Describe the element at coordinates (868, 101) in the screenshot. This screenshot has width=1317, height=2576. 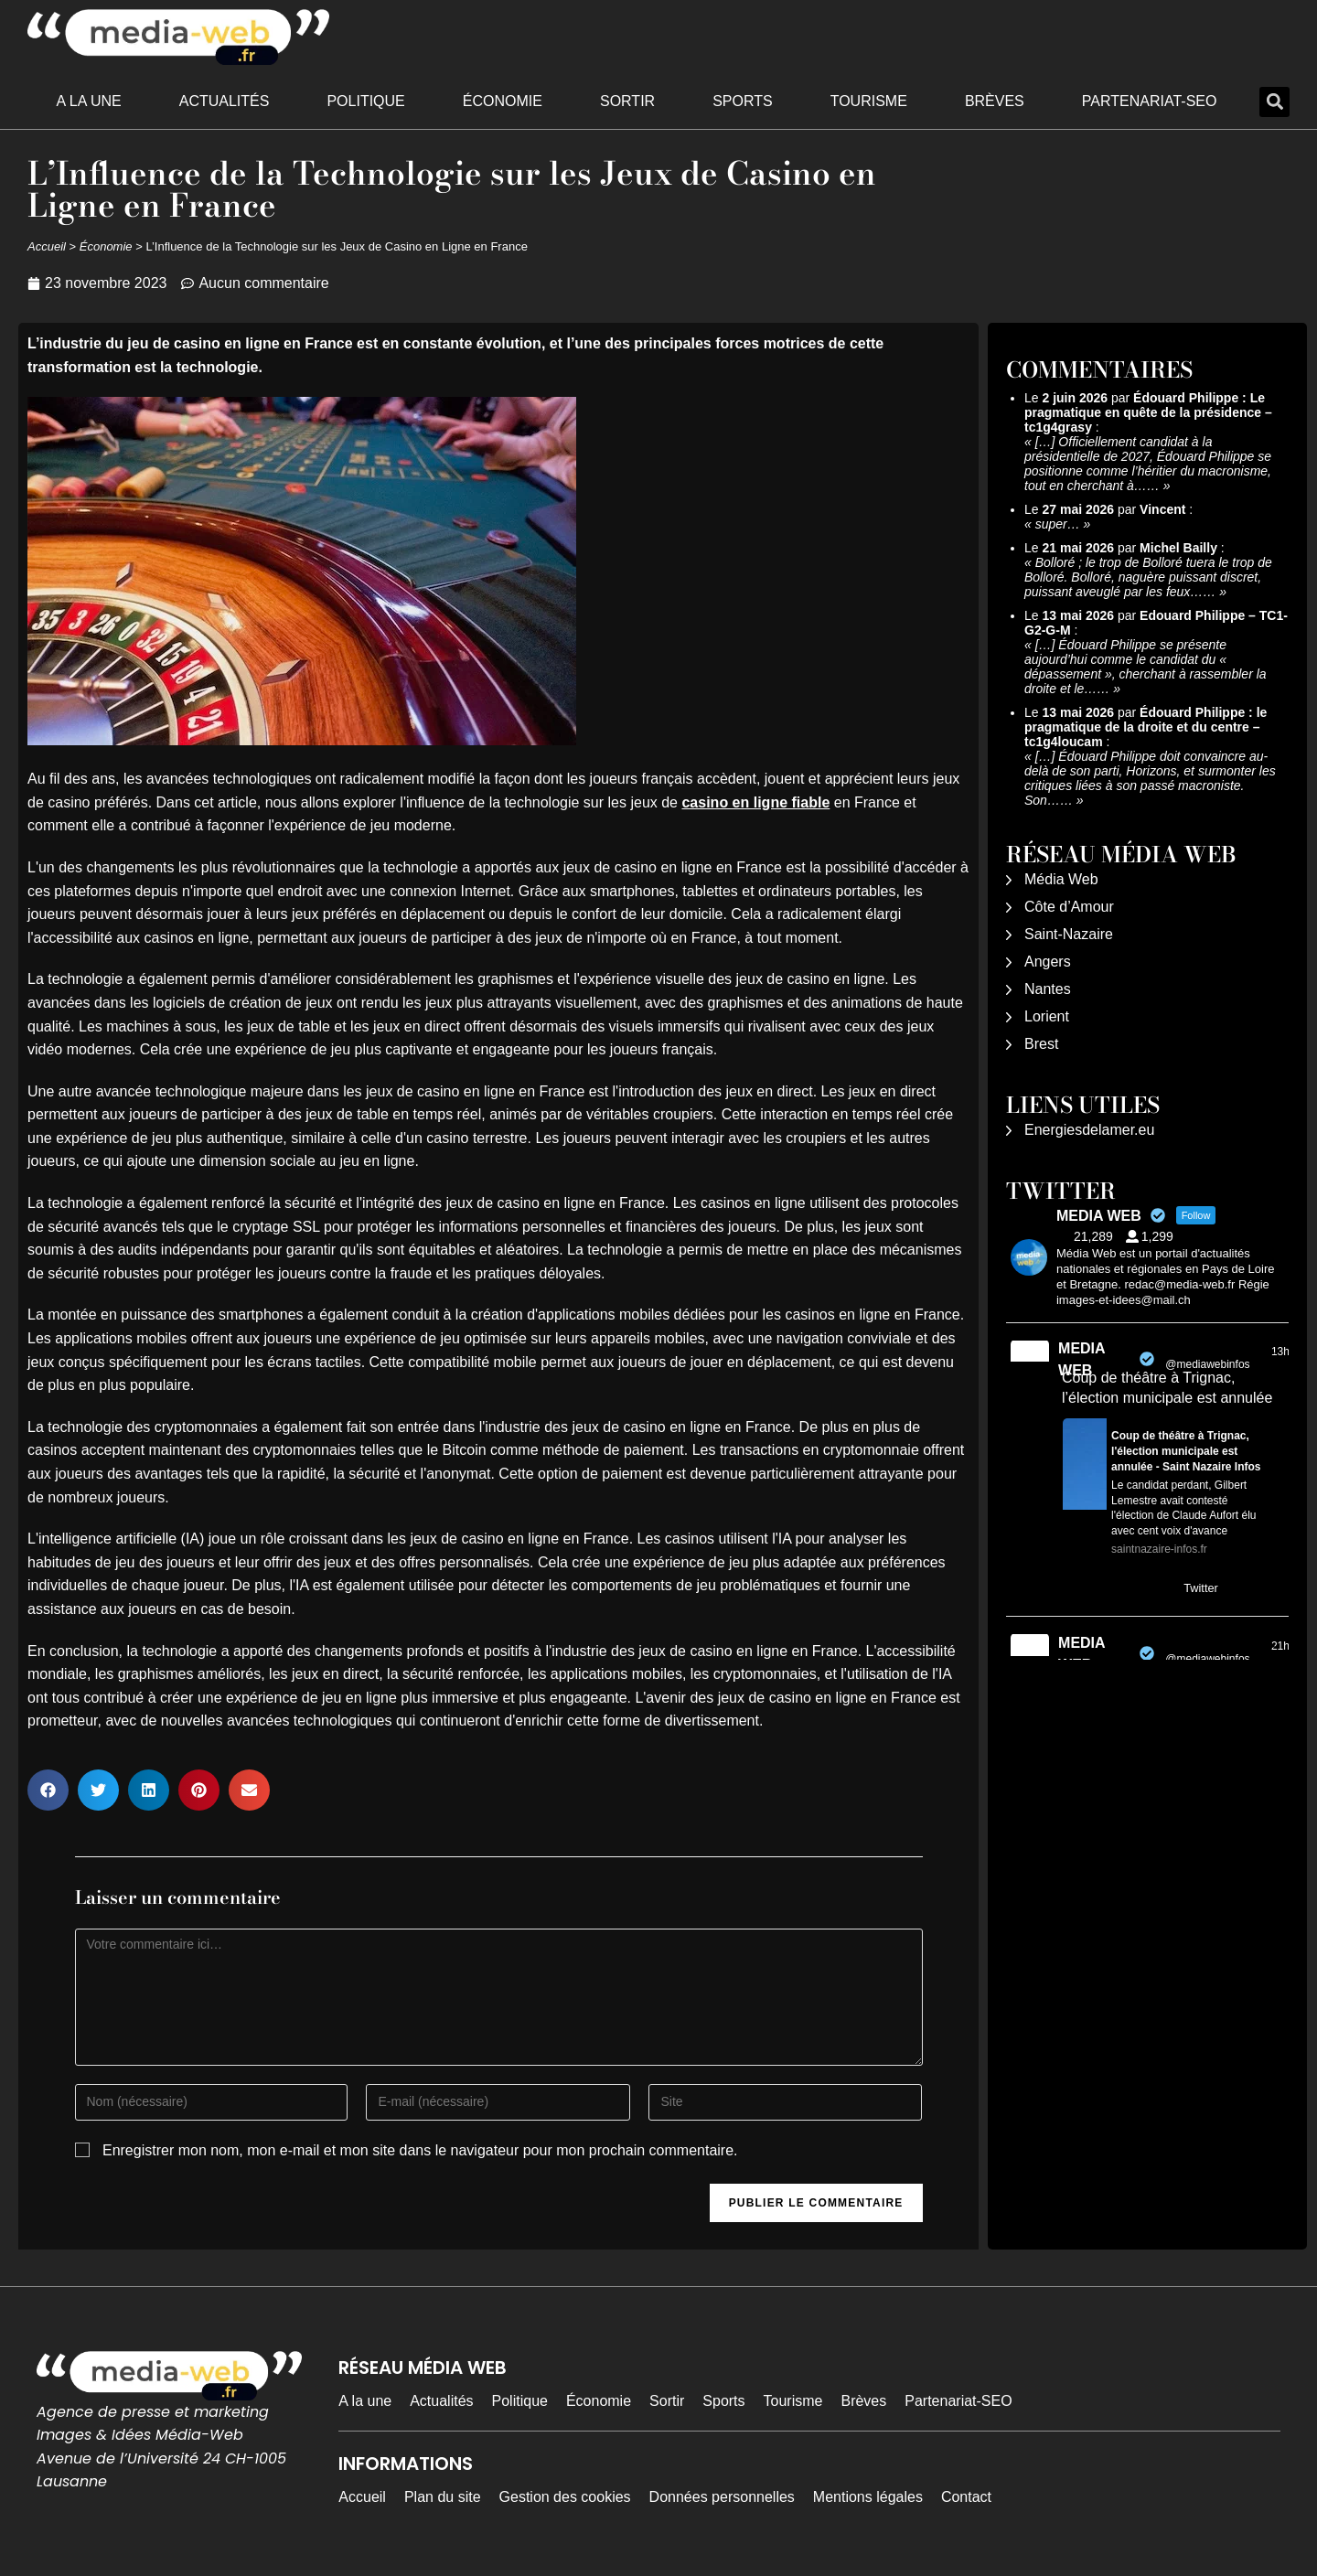
I see `Tourisme` at that location.